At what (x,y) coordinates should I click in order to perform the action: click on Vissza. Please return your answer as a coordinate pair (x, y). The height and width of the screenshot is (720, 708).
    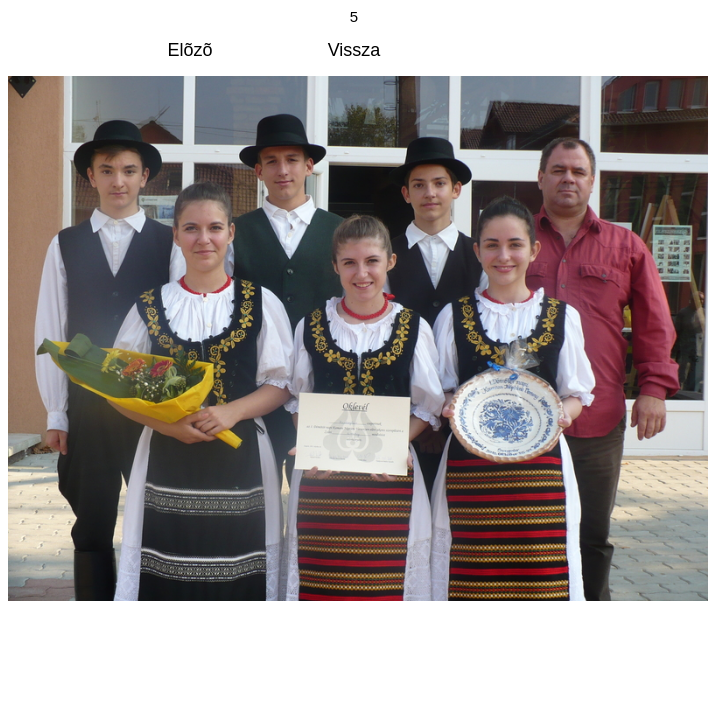
    Looking at the image, I should click on (354, 50).